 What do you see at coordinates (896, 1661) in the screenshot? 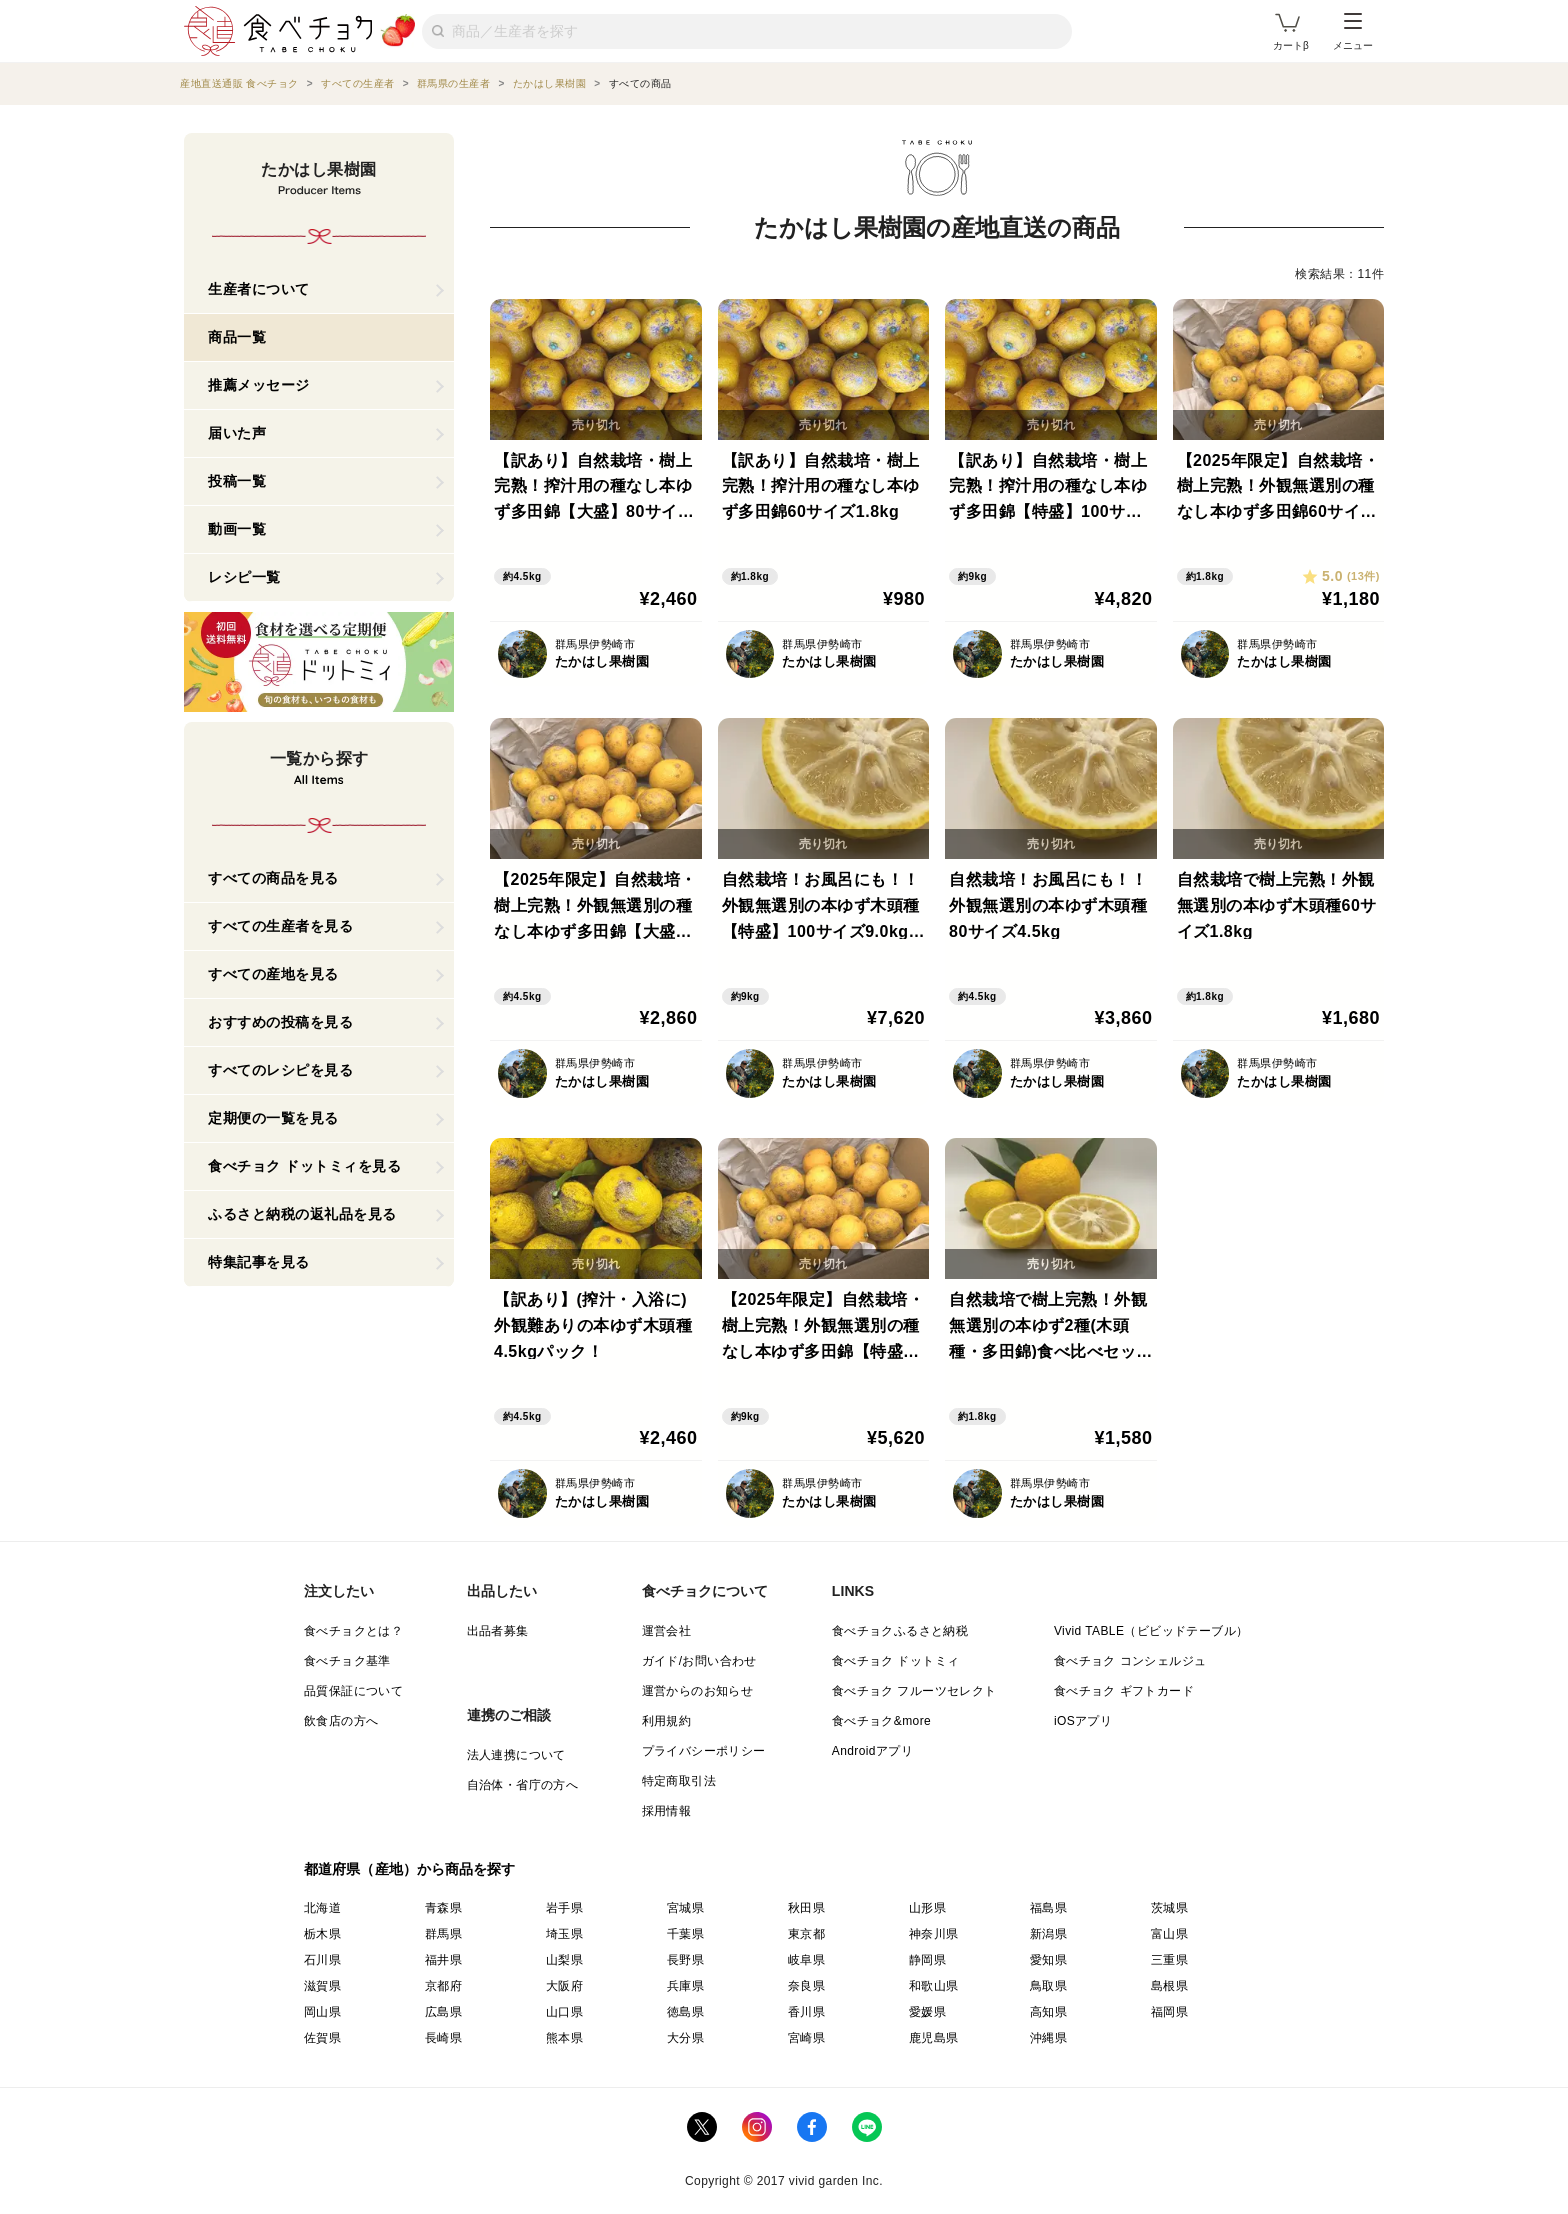
I see `食べチョク ドットミィ` at bounding box center [896, 1661].